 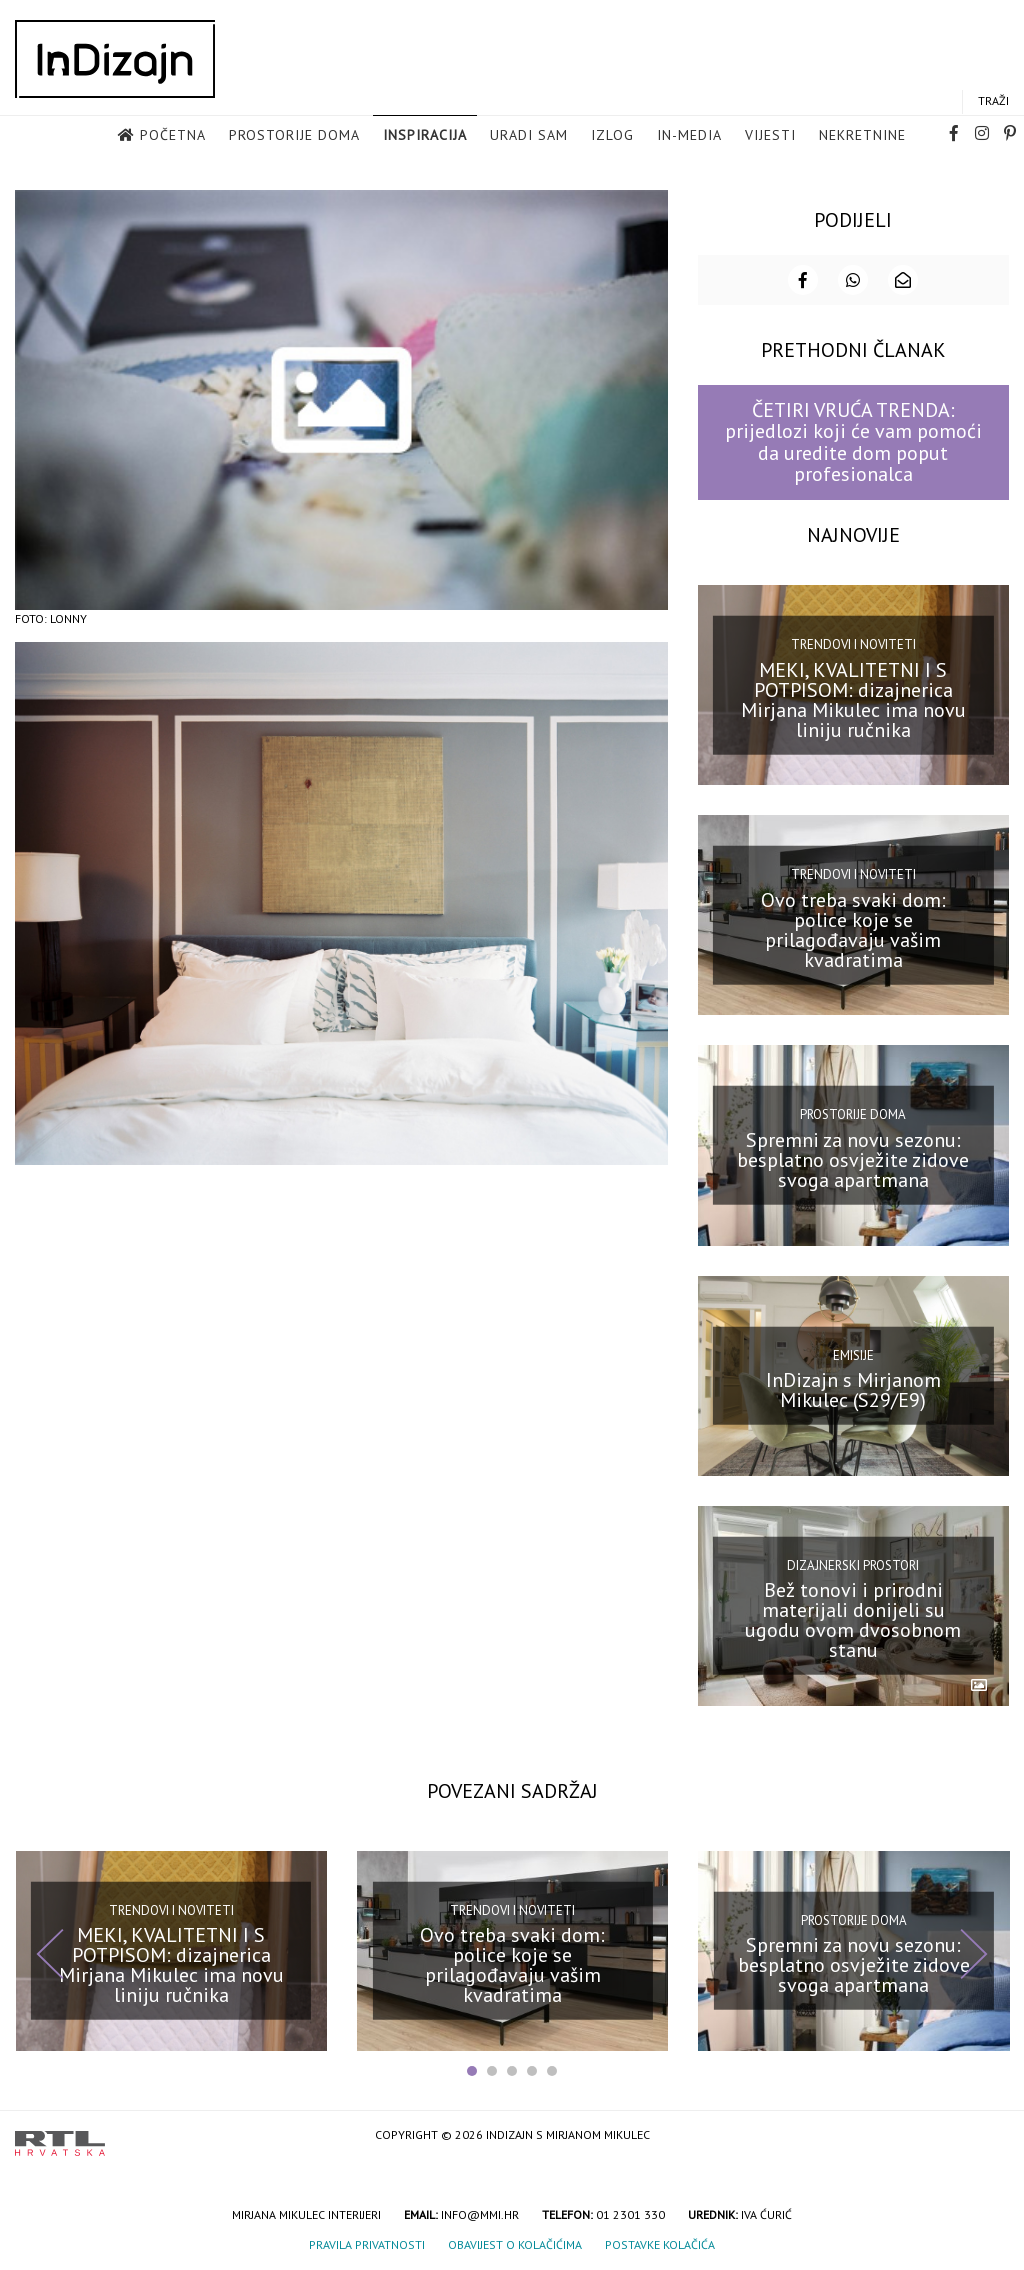 I want to click on Dizajnerski prostori, so click(x=853, y=1563).